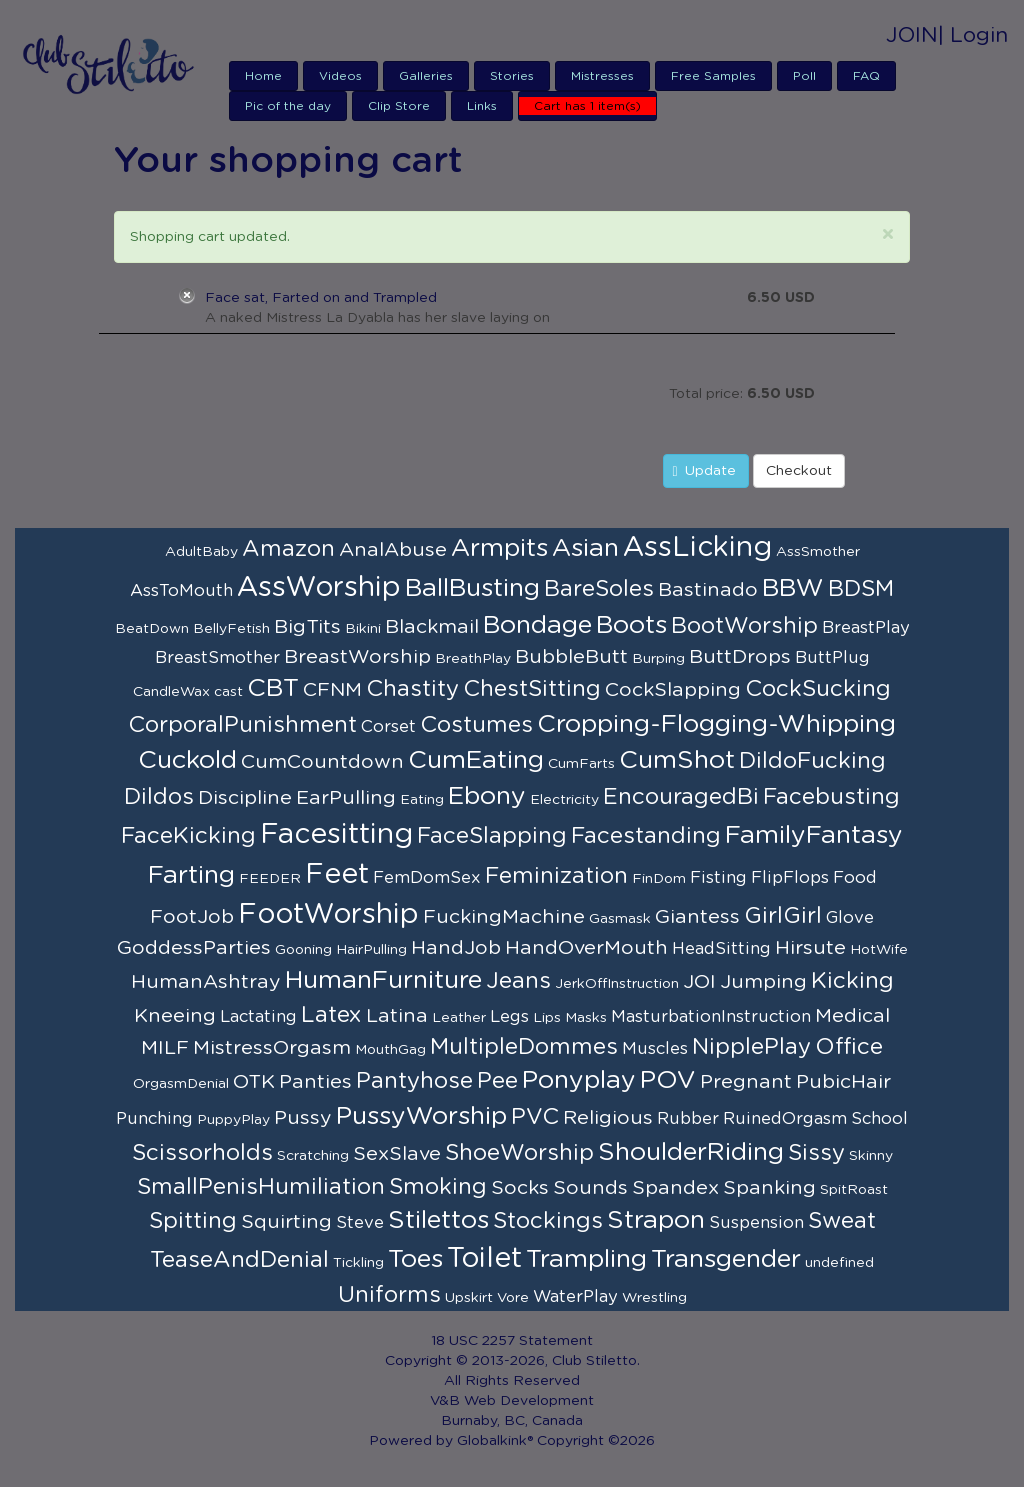  I want to click on AdultBaby, so click(201, 552).